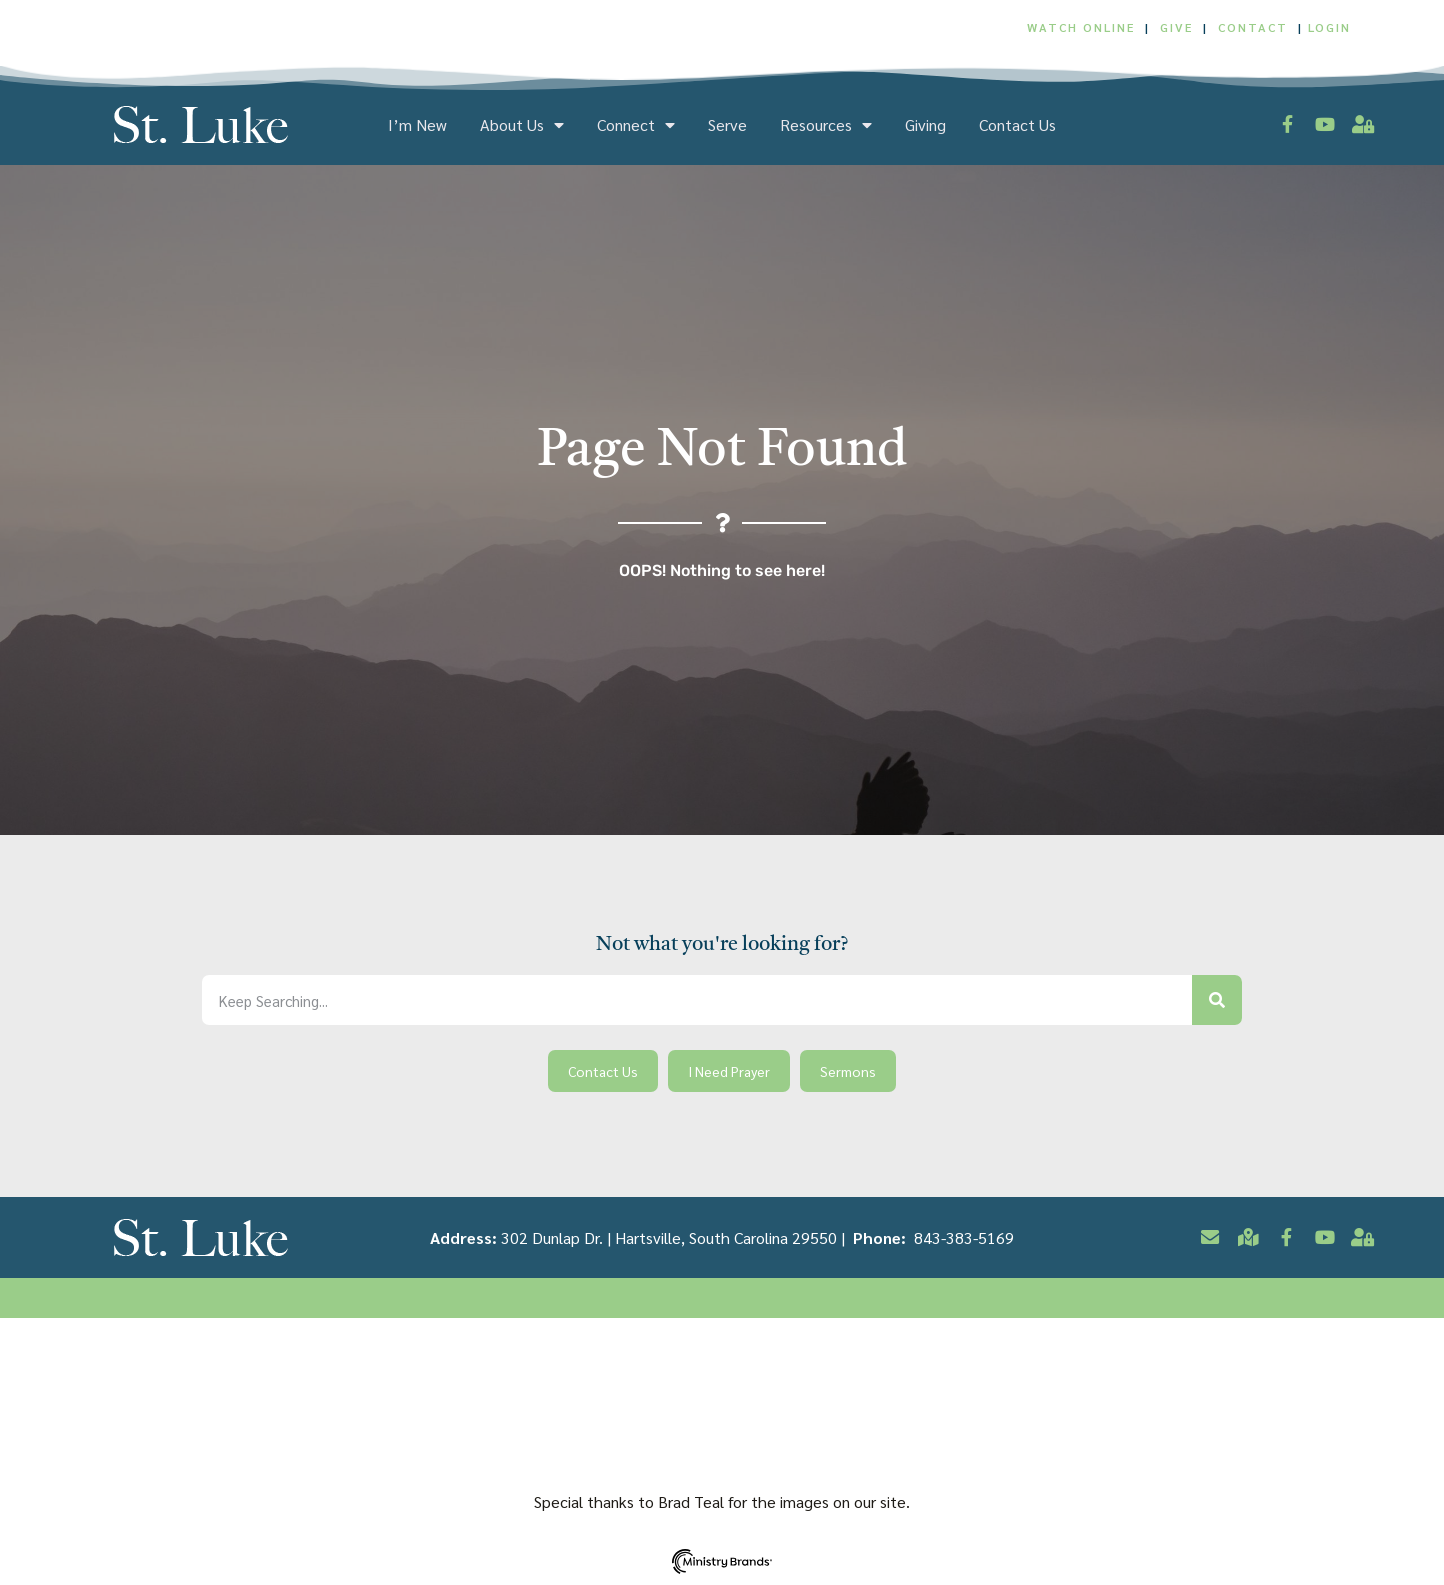  What do you see at coordinates (1017, 125) in the screenshot?
I see `Contact Us` at bounding box center [1017, 125].